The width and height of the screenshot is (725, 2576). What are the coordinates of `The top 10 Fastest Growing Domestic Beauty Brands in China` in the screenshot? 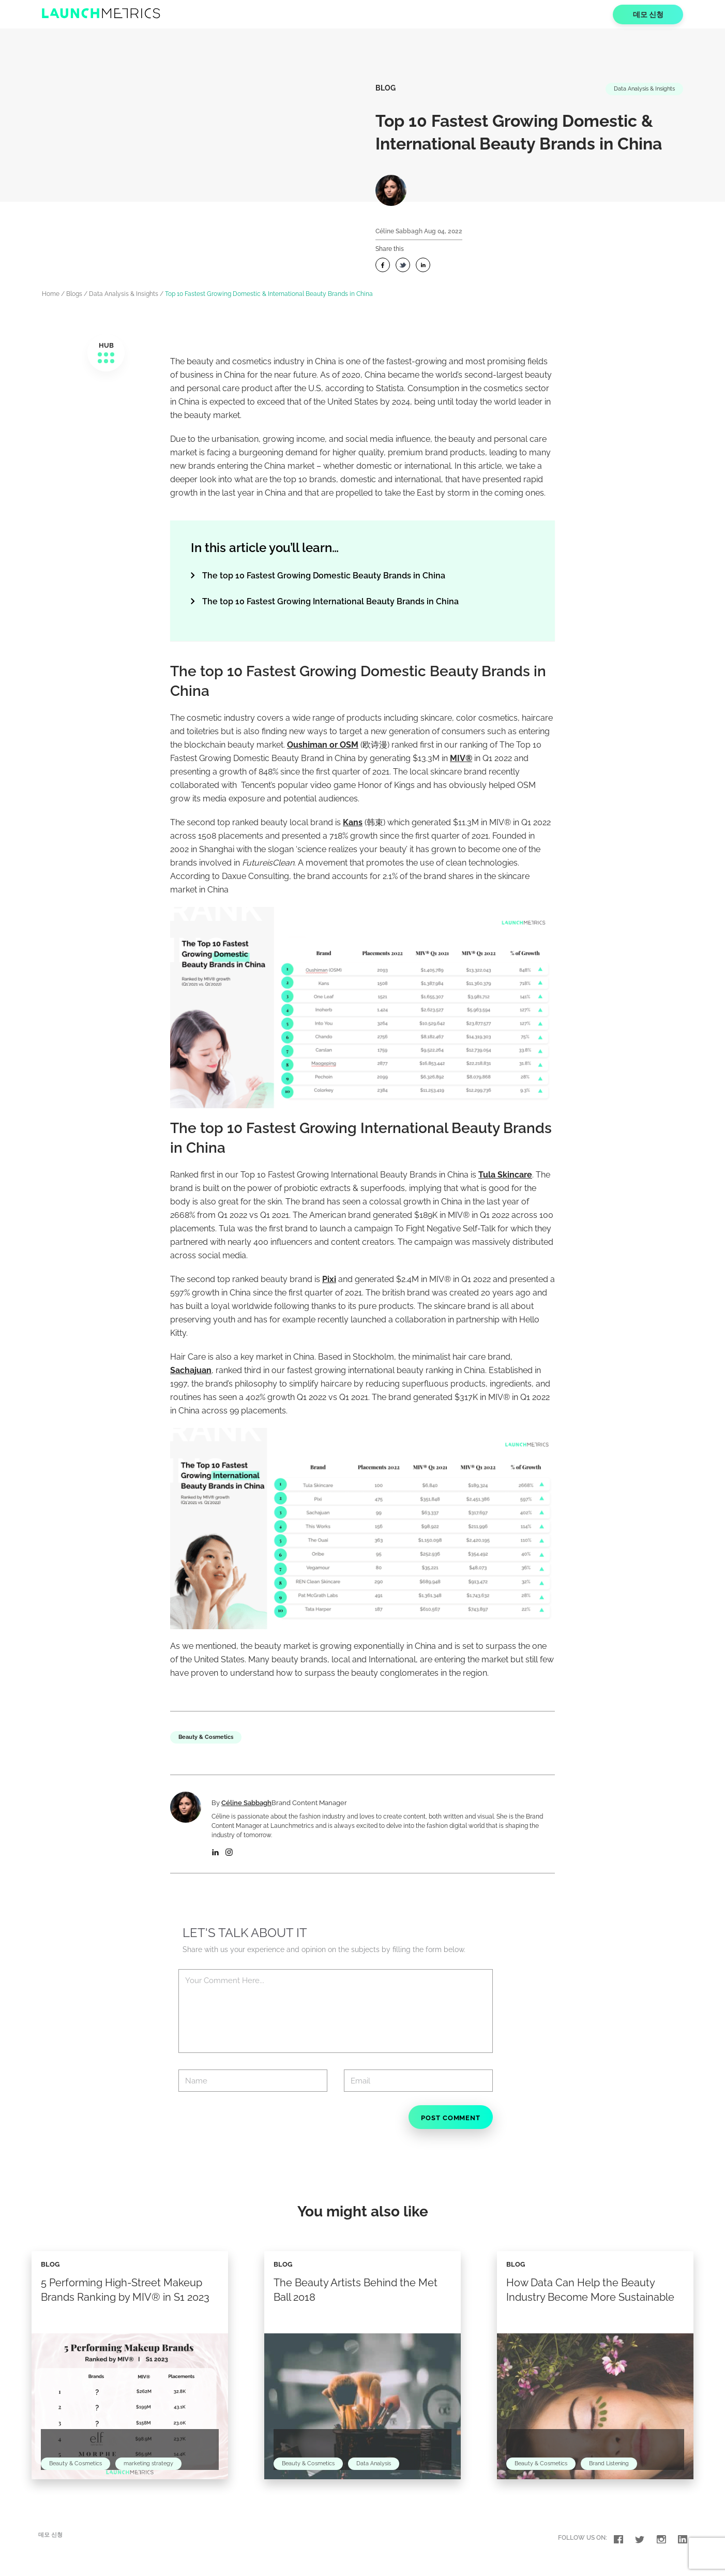 It's located at (323, 575).